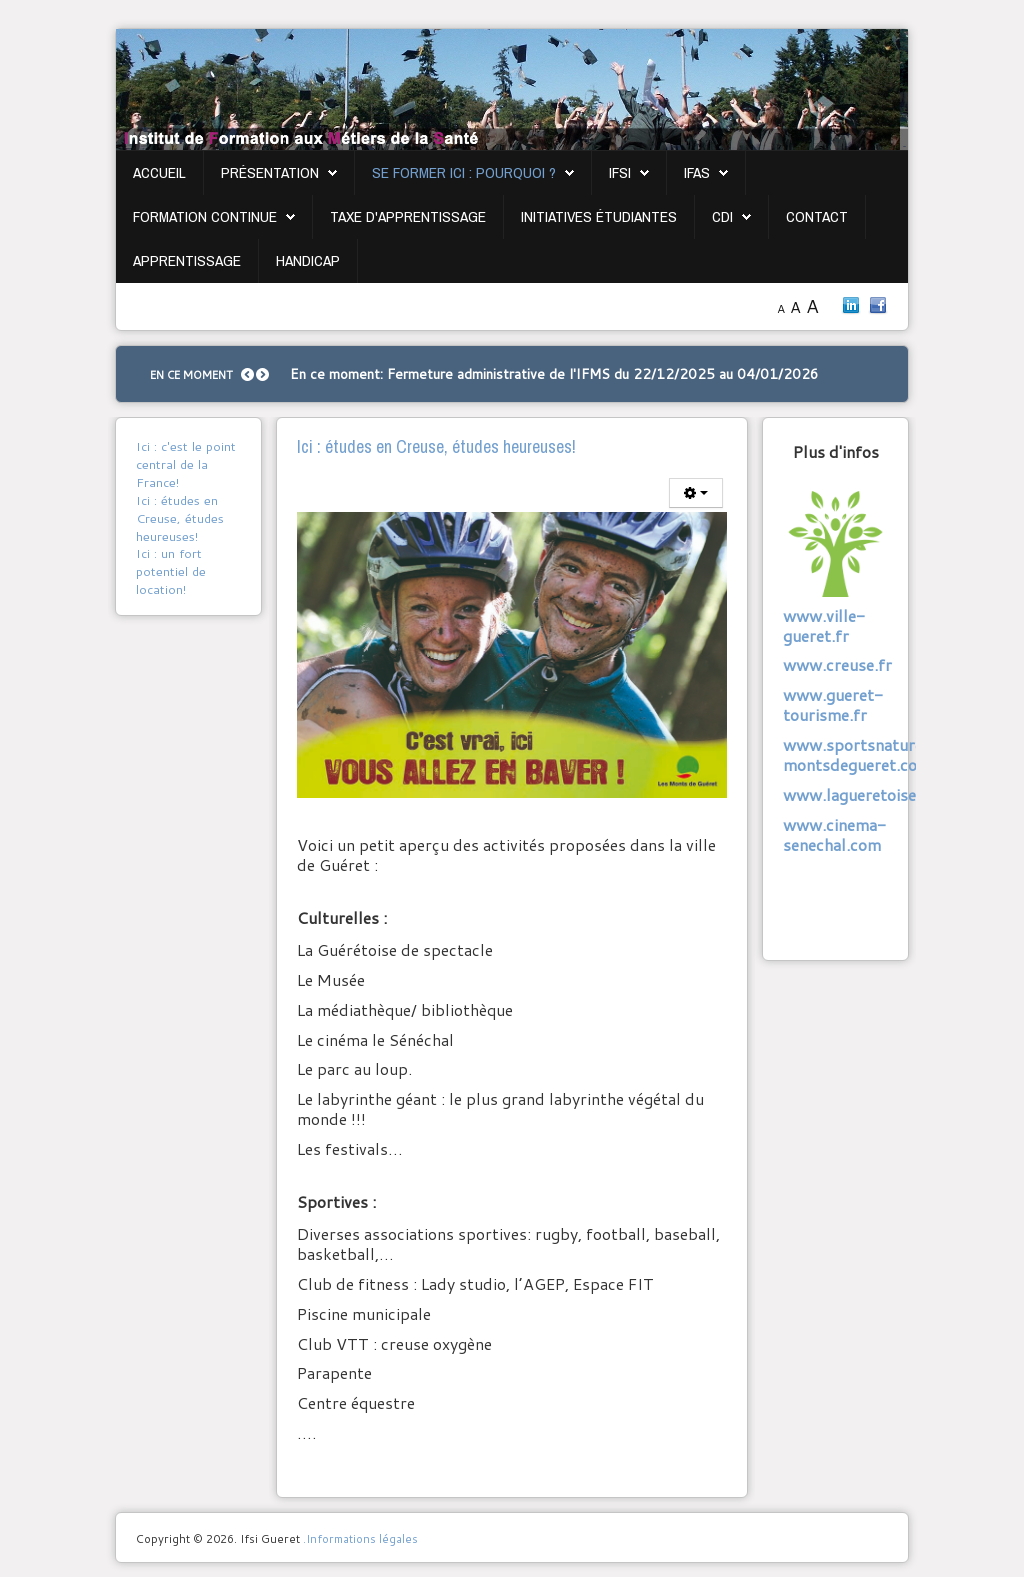  Describe the element at coordinates (833, 704) in the screenshot. I see `www.gueret-tourisme.fr` at that location.